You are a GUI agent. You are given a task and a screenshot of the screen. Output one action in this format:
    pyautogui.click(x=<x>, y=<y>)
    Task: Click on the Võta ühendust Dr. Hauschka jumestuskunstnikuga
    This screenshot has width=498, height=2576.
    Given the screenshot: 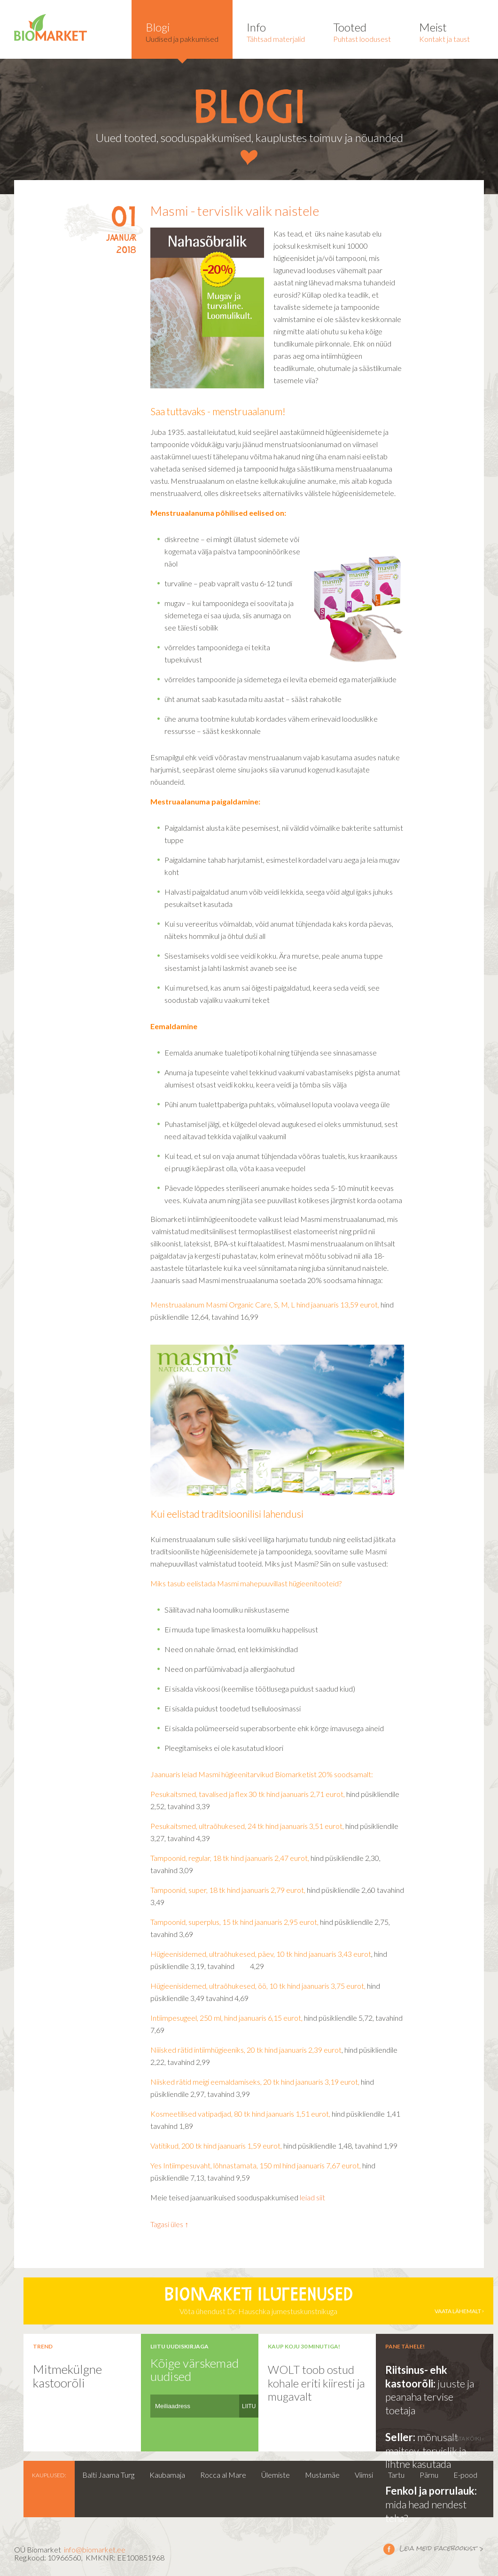 What is the action you would take?
    pyautogui.click(x=258, y=2301)
    